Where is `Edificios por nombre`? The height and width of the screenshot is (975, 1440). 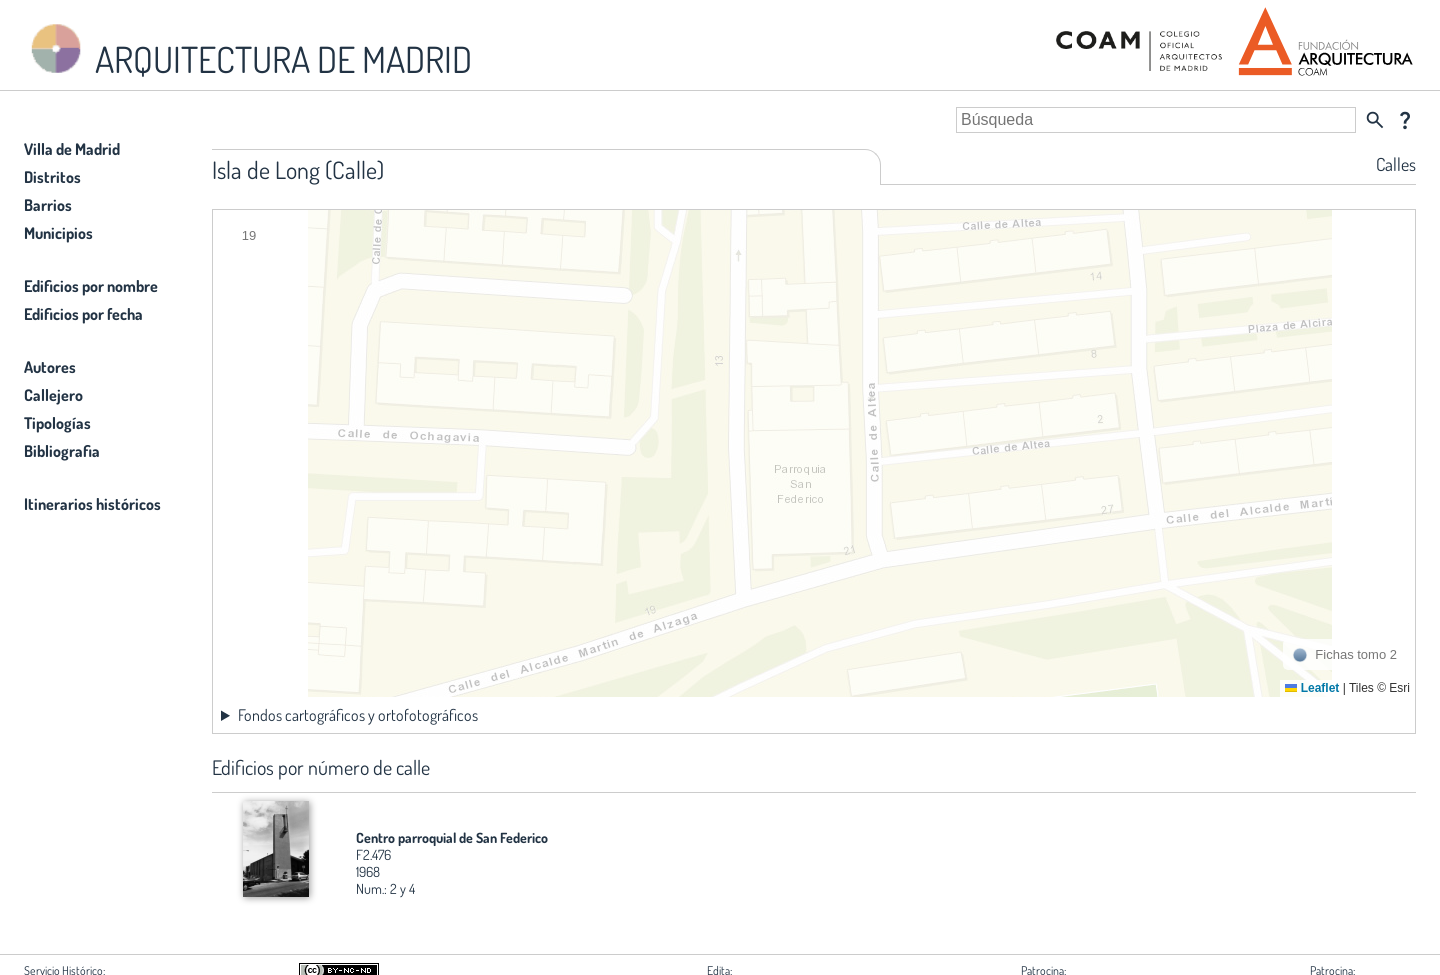
Edificios por nombre is located at coordinates (91, 286).